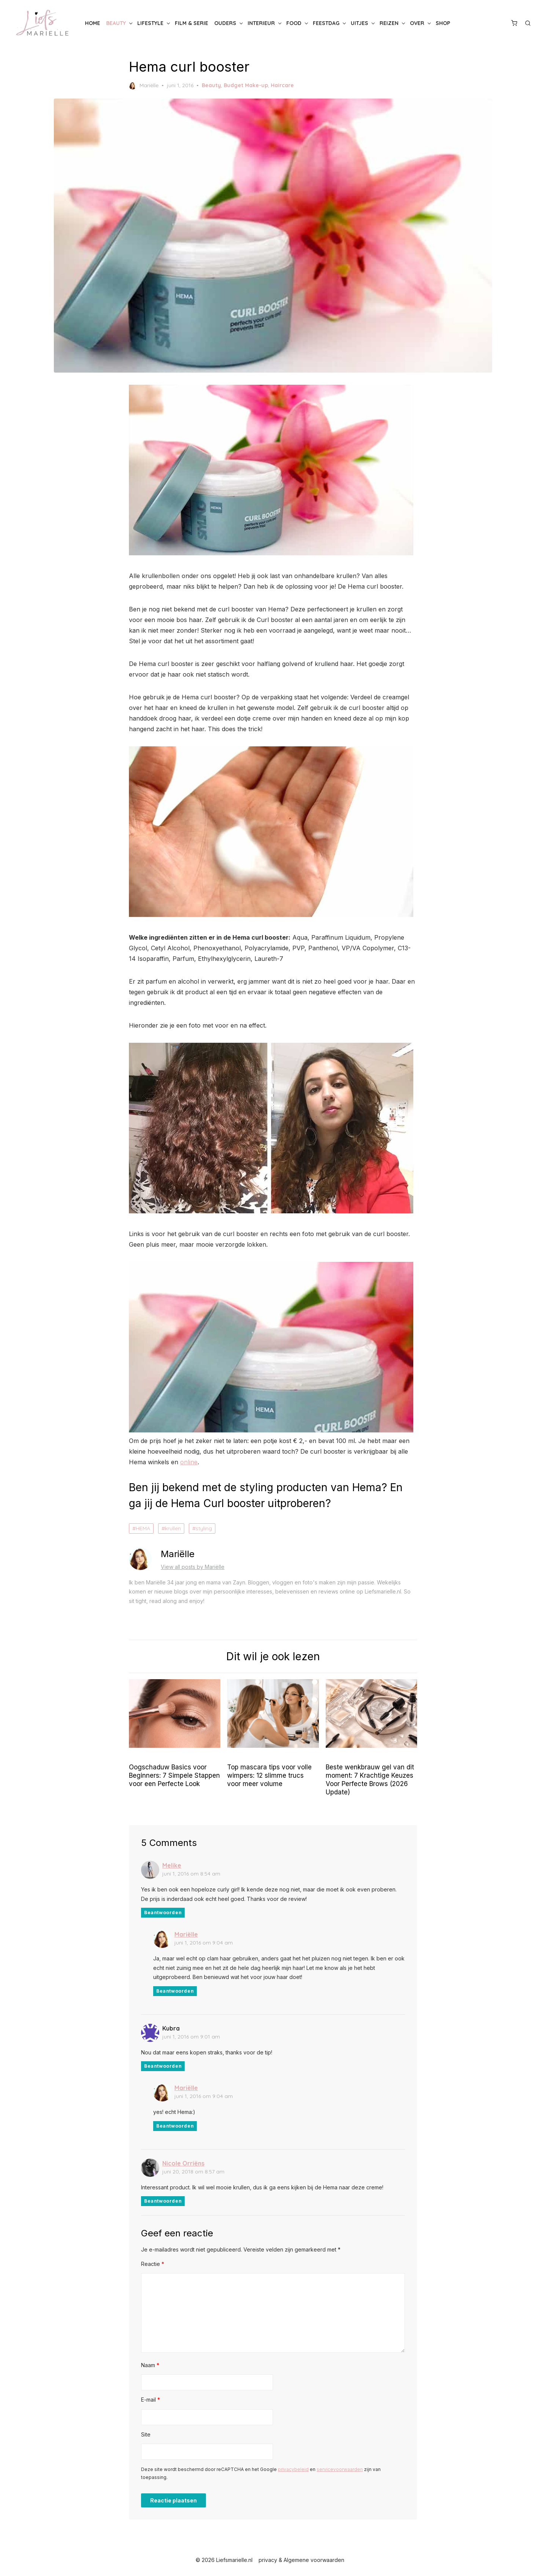  Describe the element at coordinates (282, 85) in the screenshot. I see `Haircare` at that location.